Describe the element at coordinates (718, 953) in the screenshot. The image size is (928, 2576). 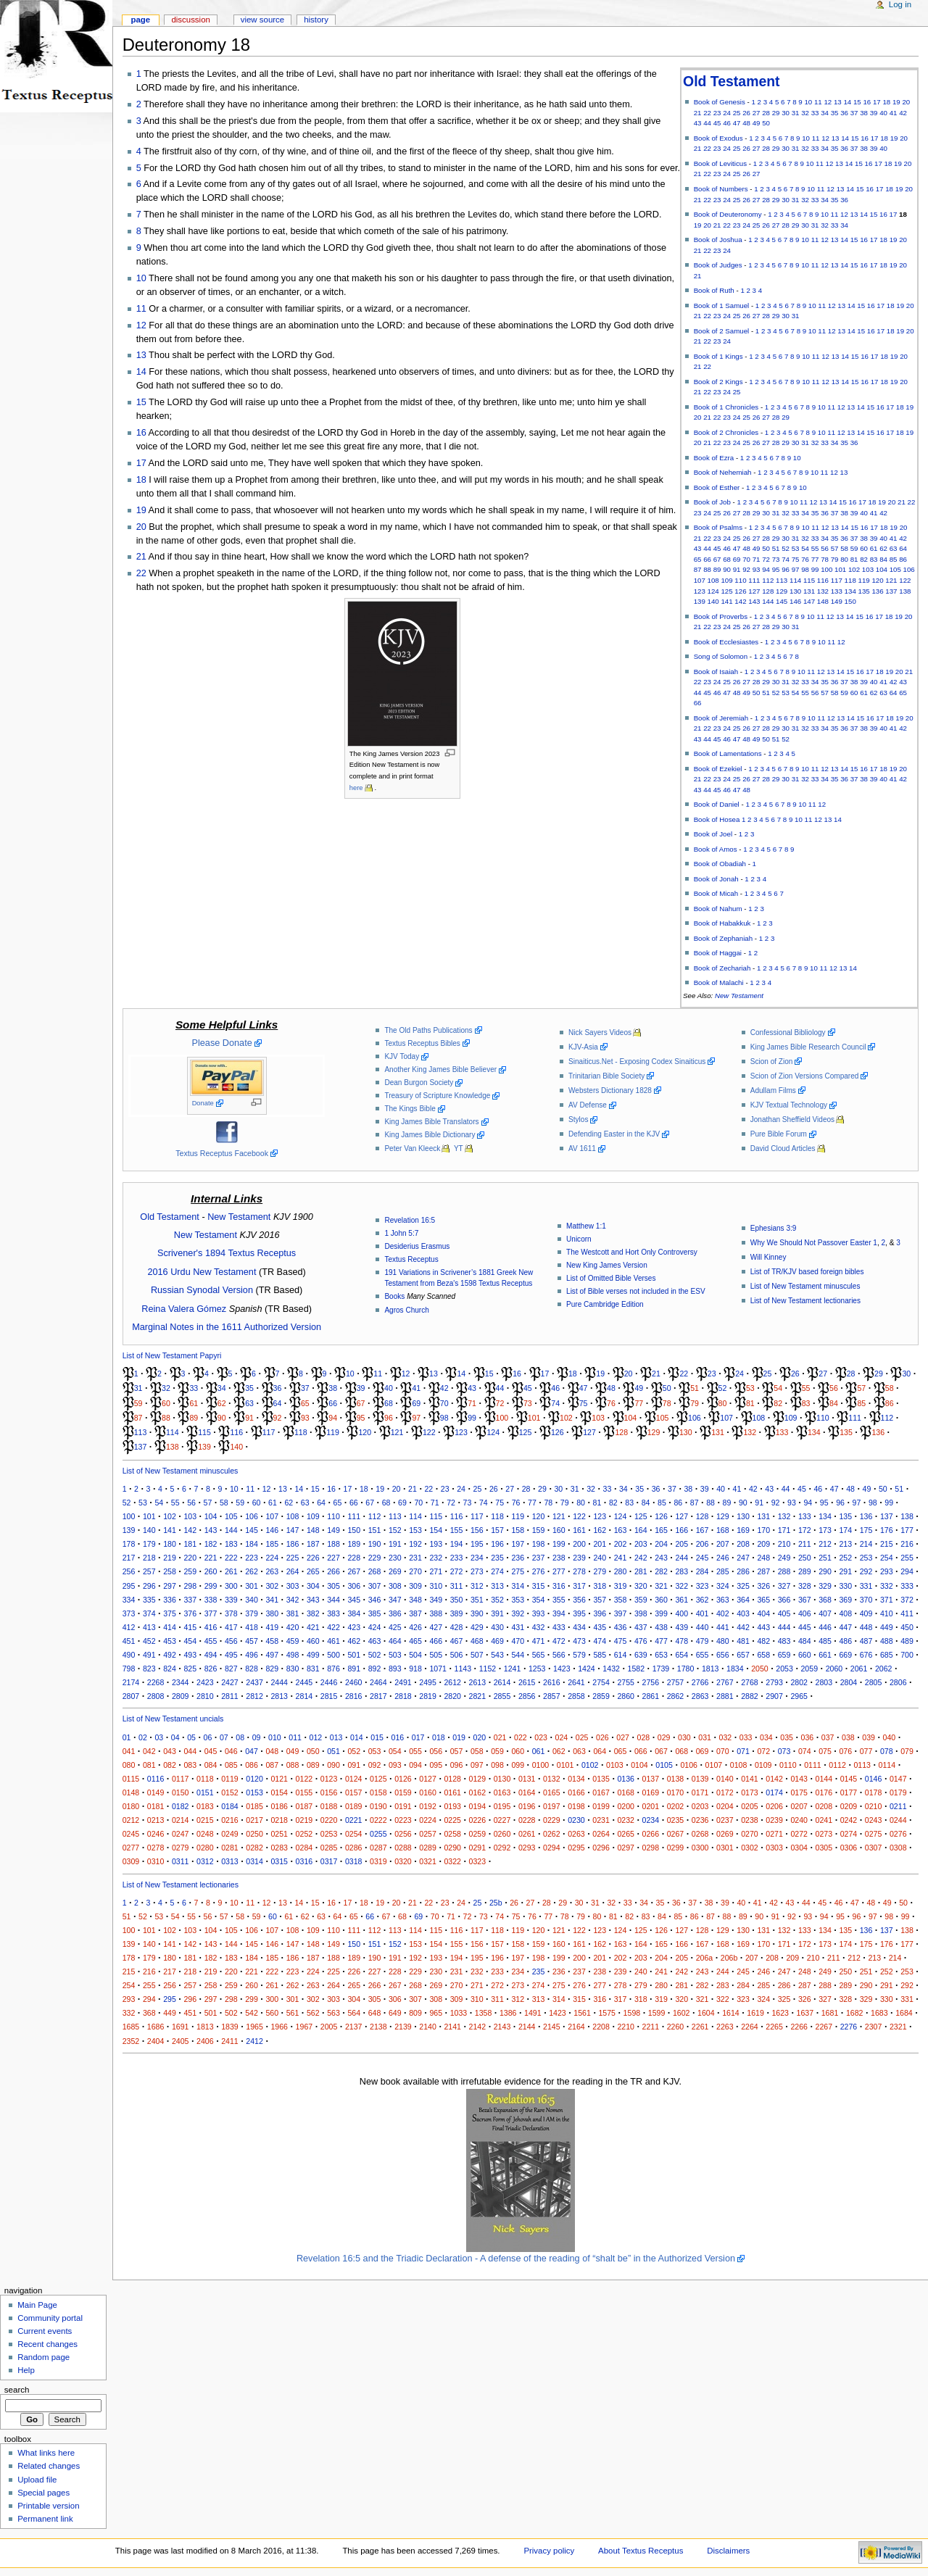
I see `Book of Haggai` at that location.